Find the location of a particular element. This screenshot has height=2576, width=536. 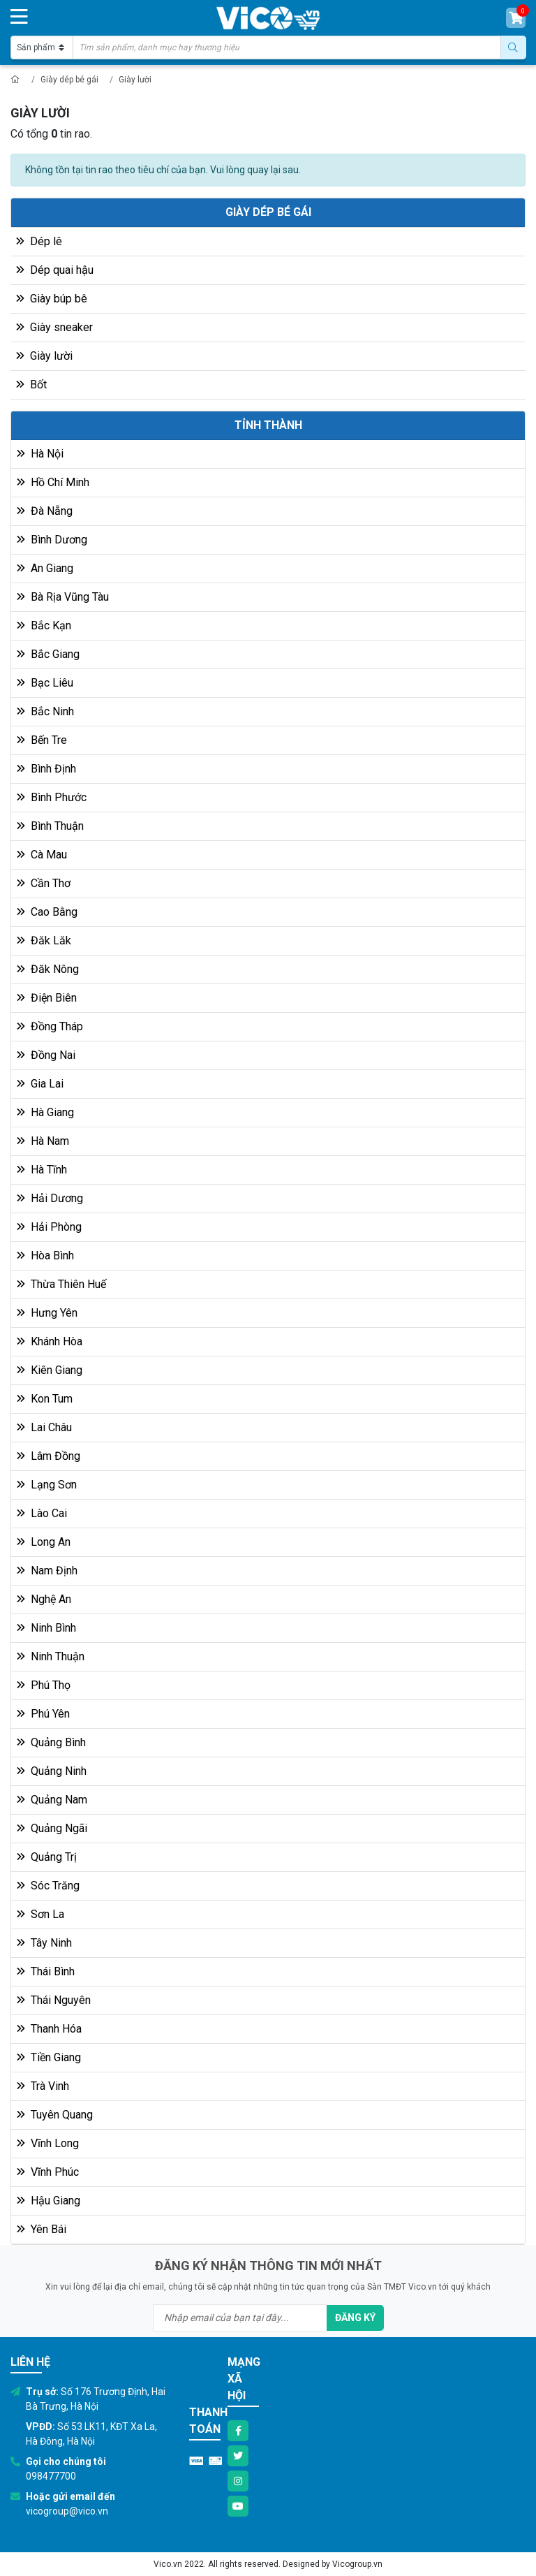

Quảng Bình is located at coordinates (51, 1742).